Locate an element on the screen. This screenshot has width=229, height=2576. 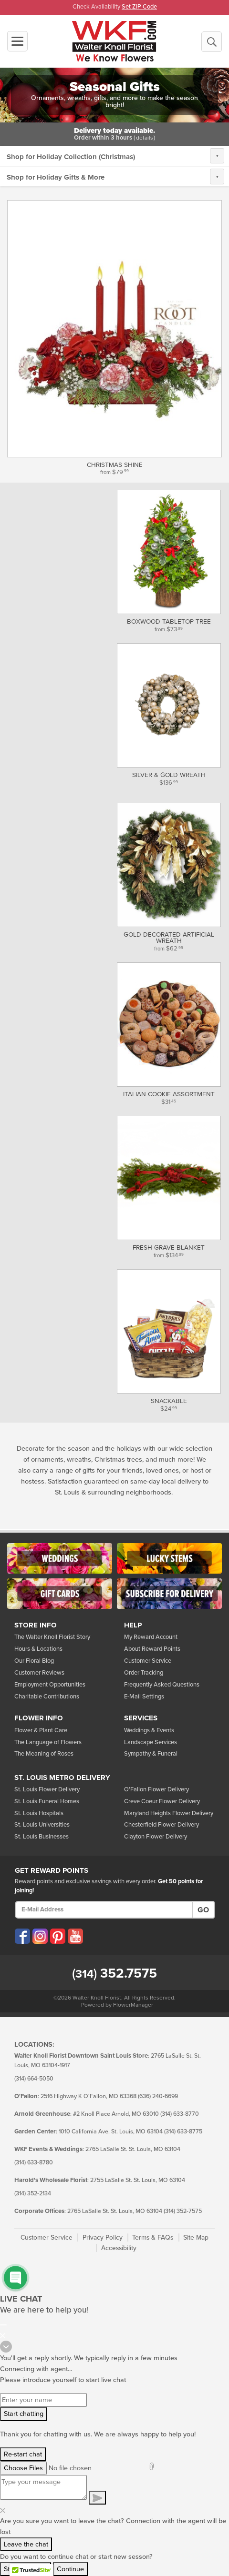
Site Map is located at coordinates (195, 2237).